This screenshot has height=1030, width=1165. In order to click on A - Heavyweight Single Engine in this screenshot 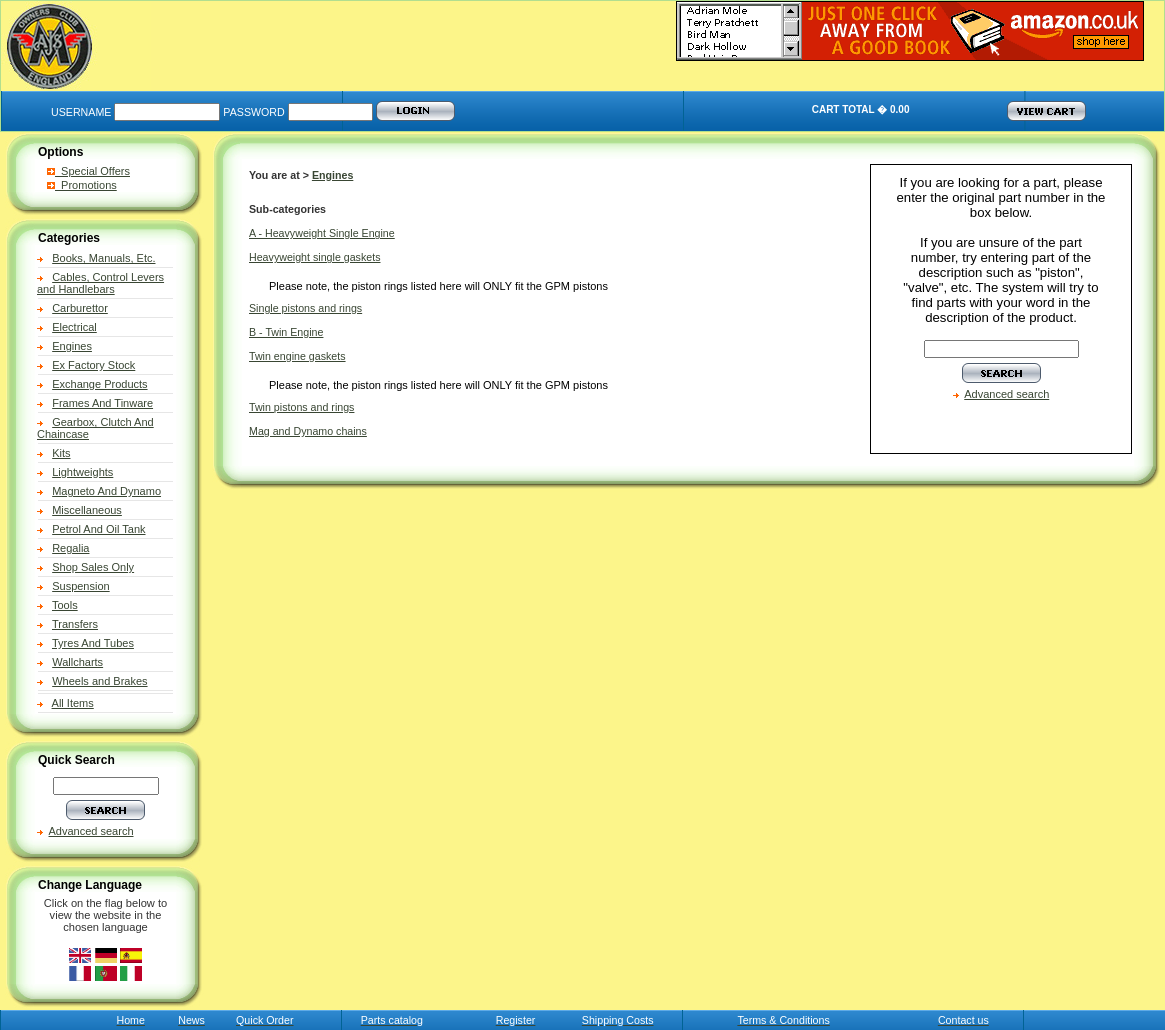, I will do `click(322, 233)`.